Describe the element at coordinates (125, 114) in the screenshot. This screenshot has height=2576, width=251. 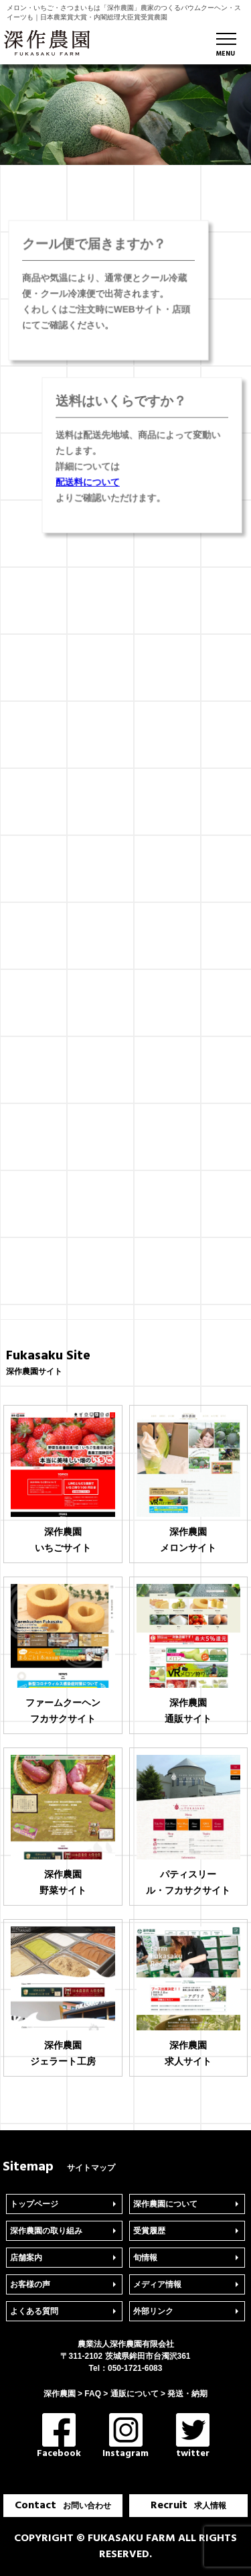
I see `[region]` at that location.